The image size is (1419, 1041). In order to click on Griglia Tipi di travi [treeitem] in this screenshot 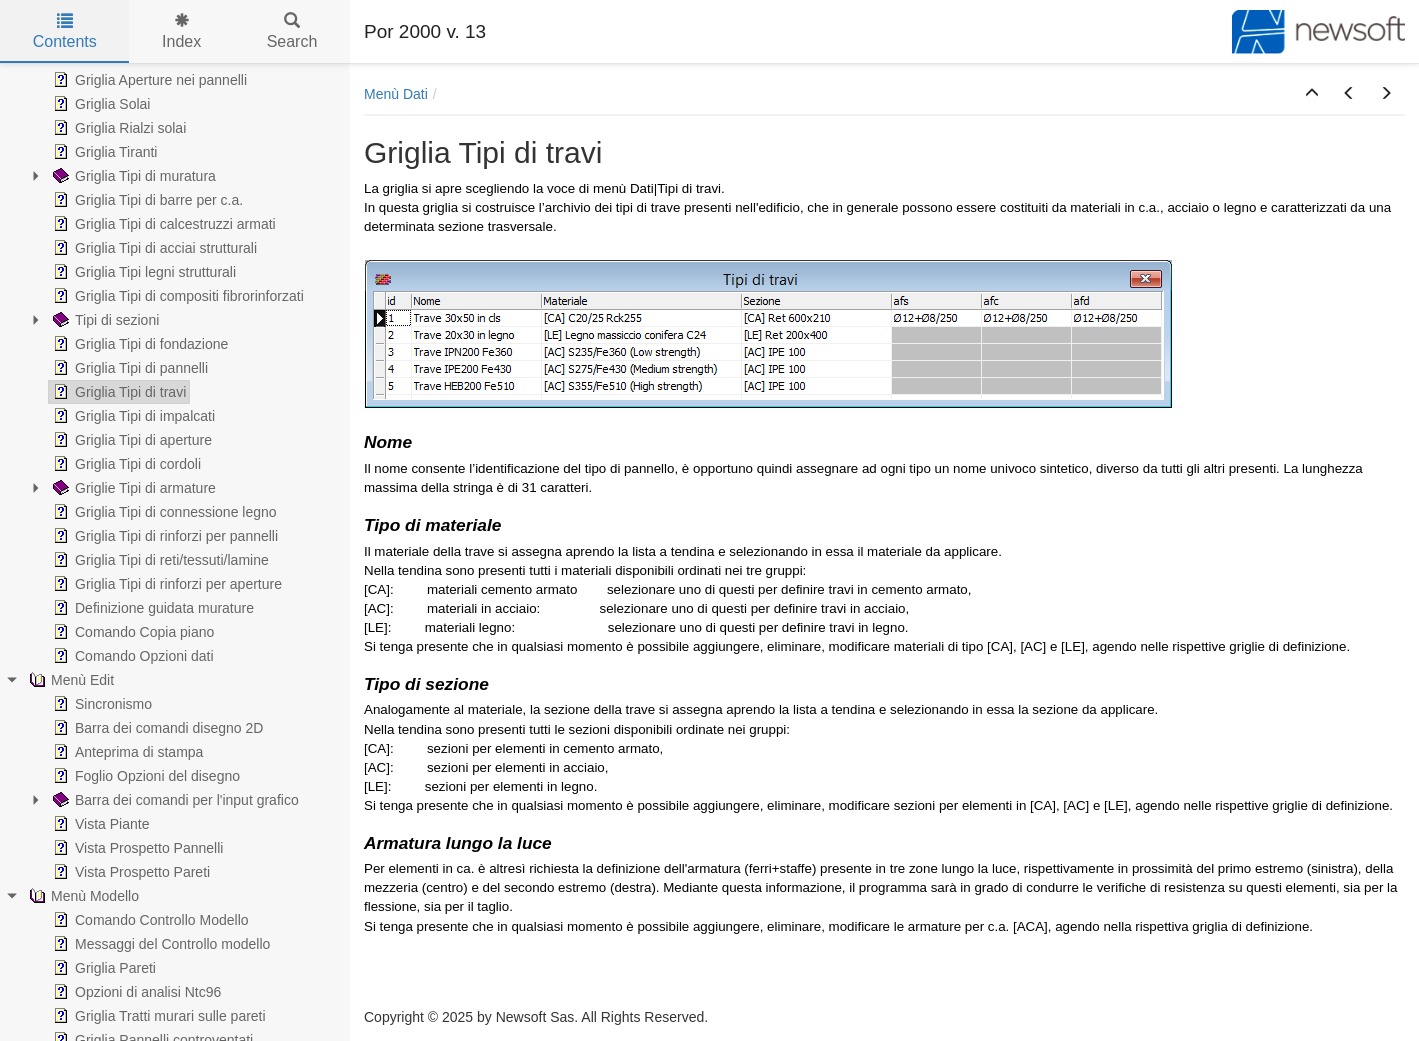, I will do `click(117, 392)`.